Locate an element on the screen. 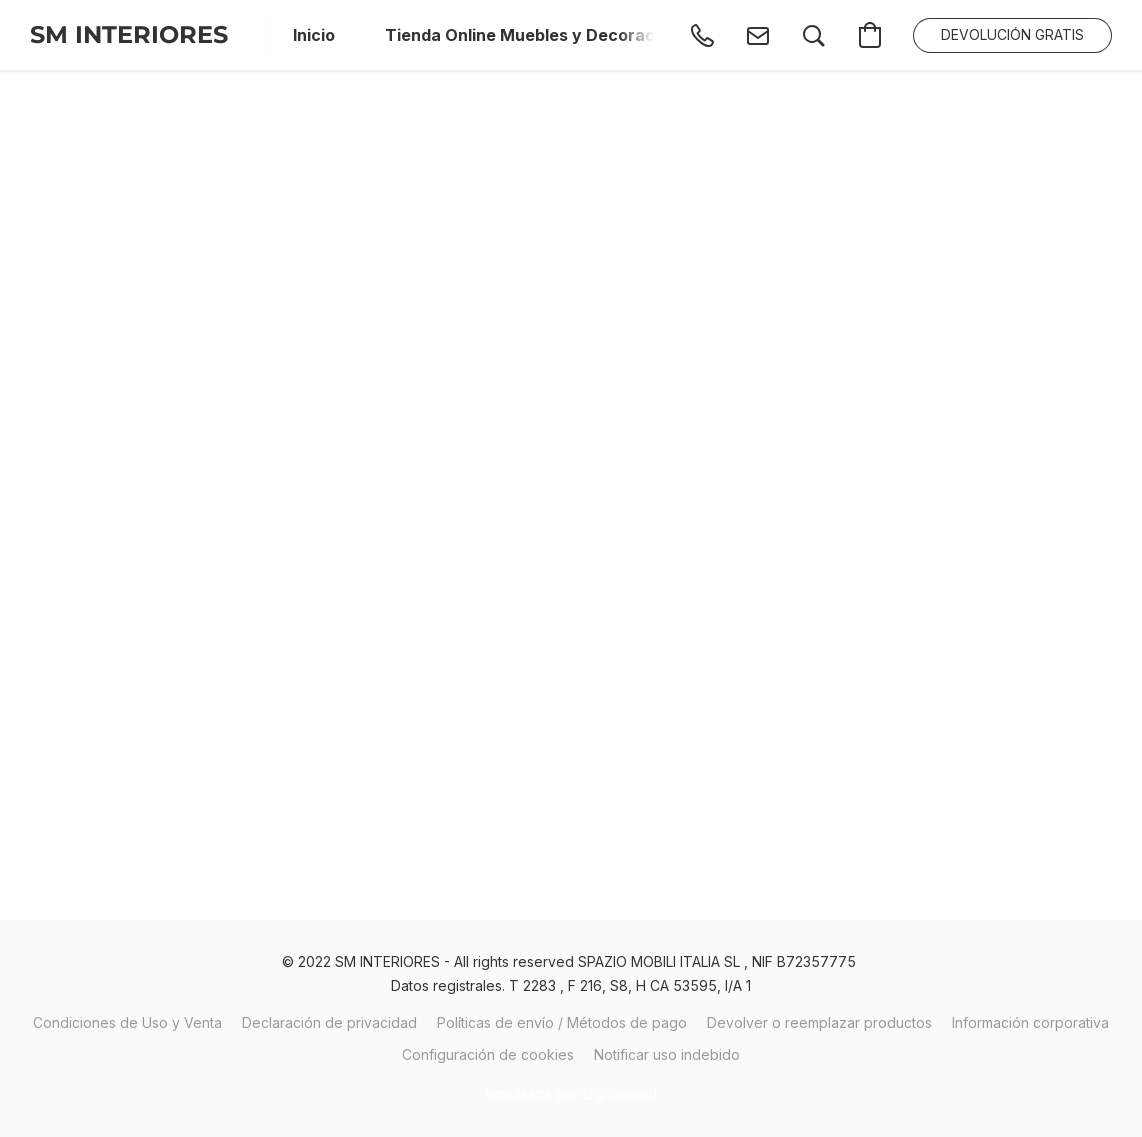 The width and height of the screenshot is (1142, 1137). Tienda Online Muebles y Decoración [button] is located at coordinates (538, 35).